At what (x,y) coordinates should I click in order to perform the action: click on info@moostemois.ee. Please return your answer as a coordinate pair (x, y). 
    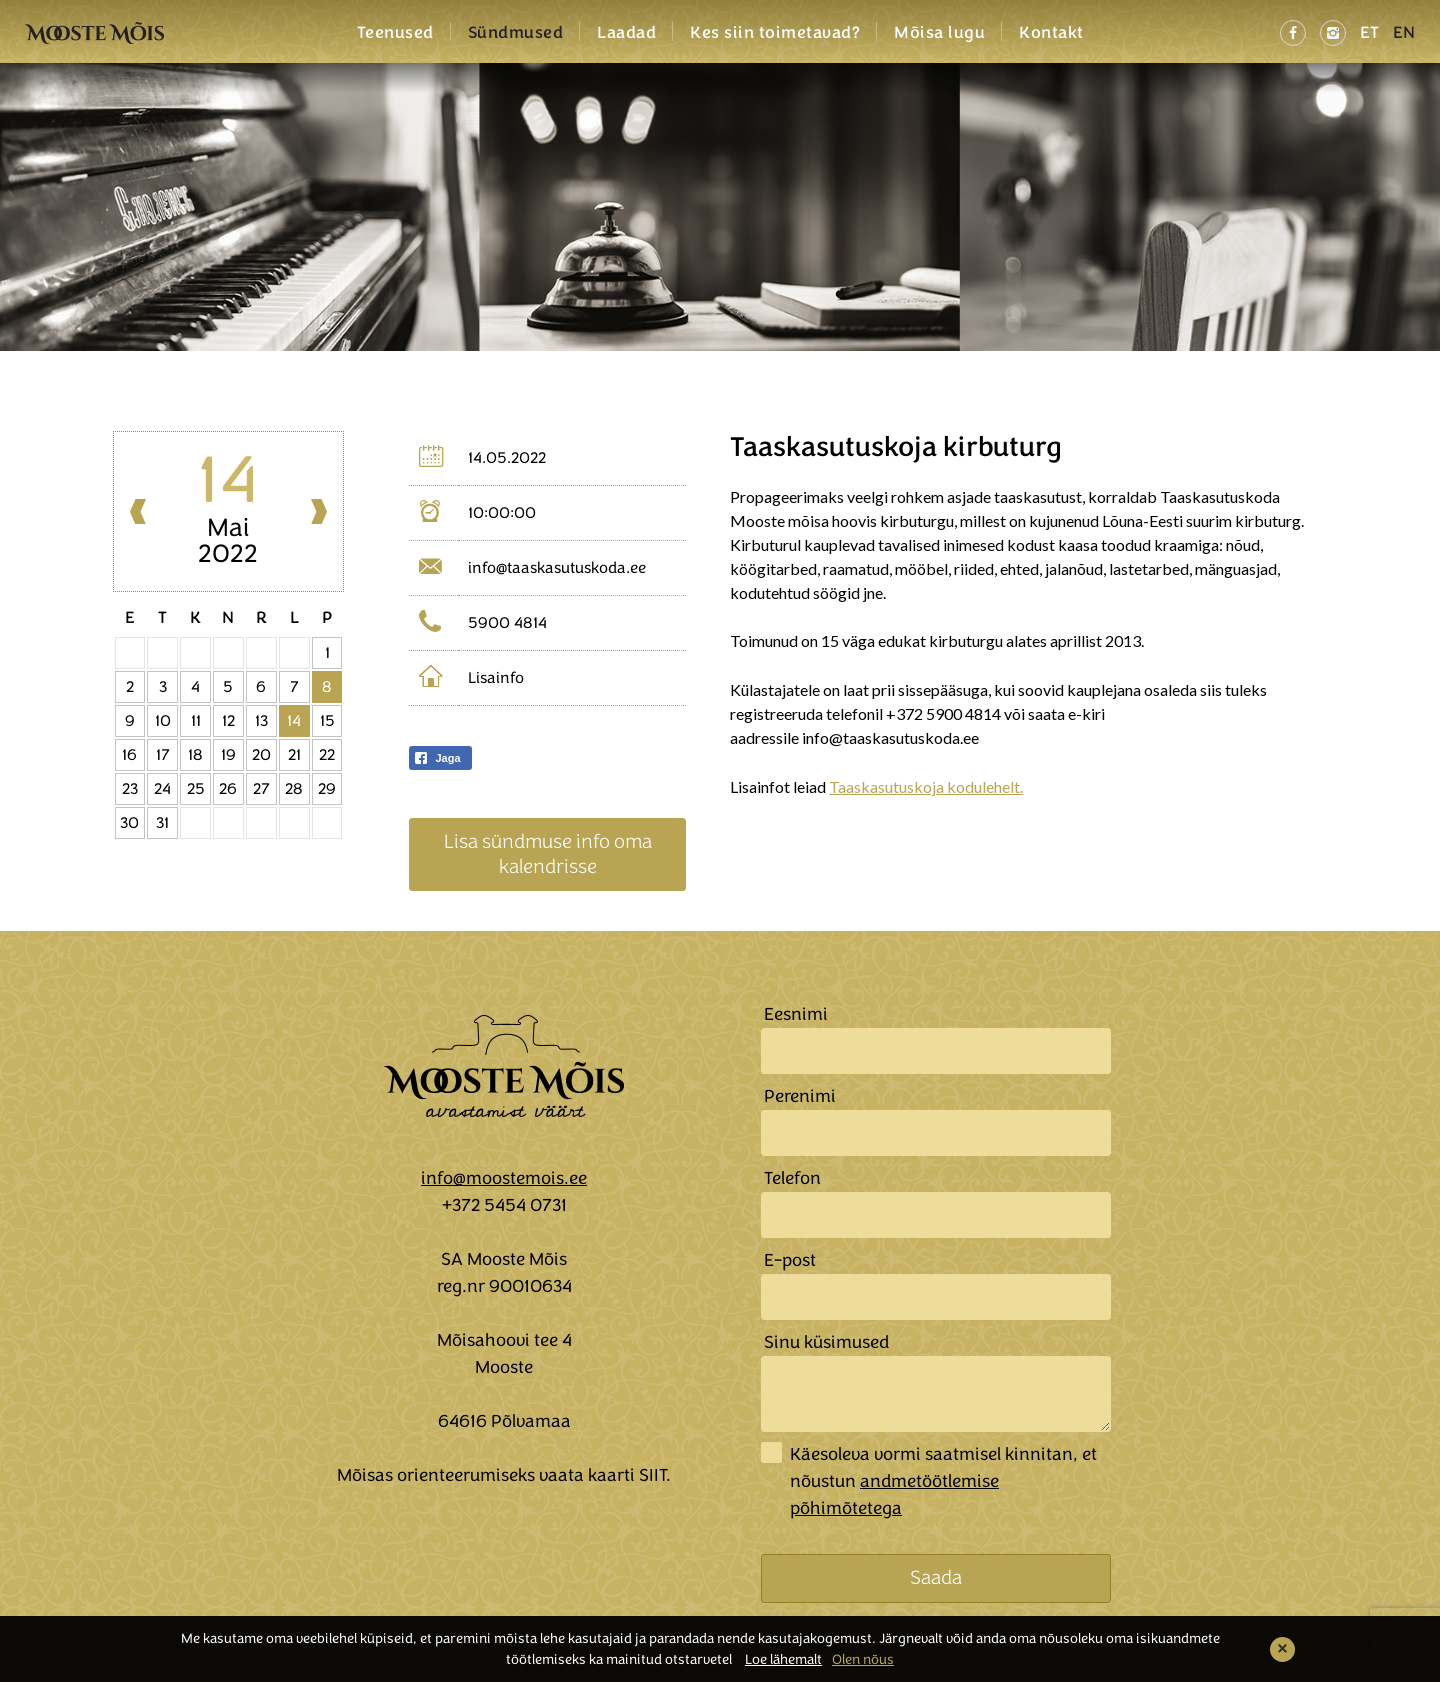
    Looking at the image, I should click on (504, 1178).